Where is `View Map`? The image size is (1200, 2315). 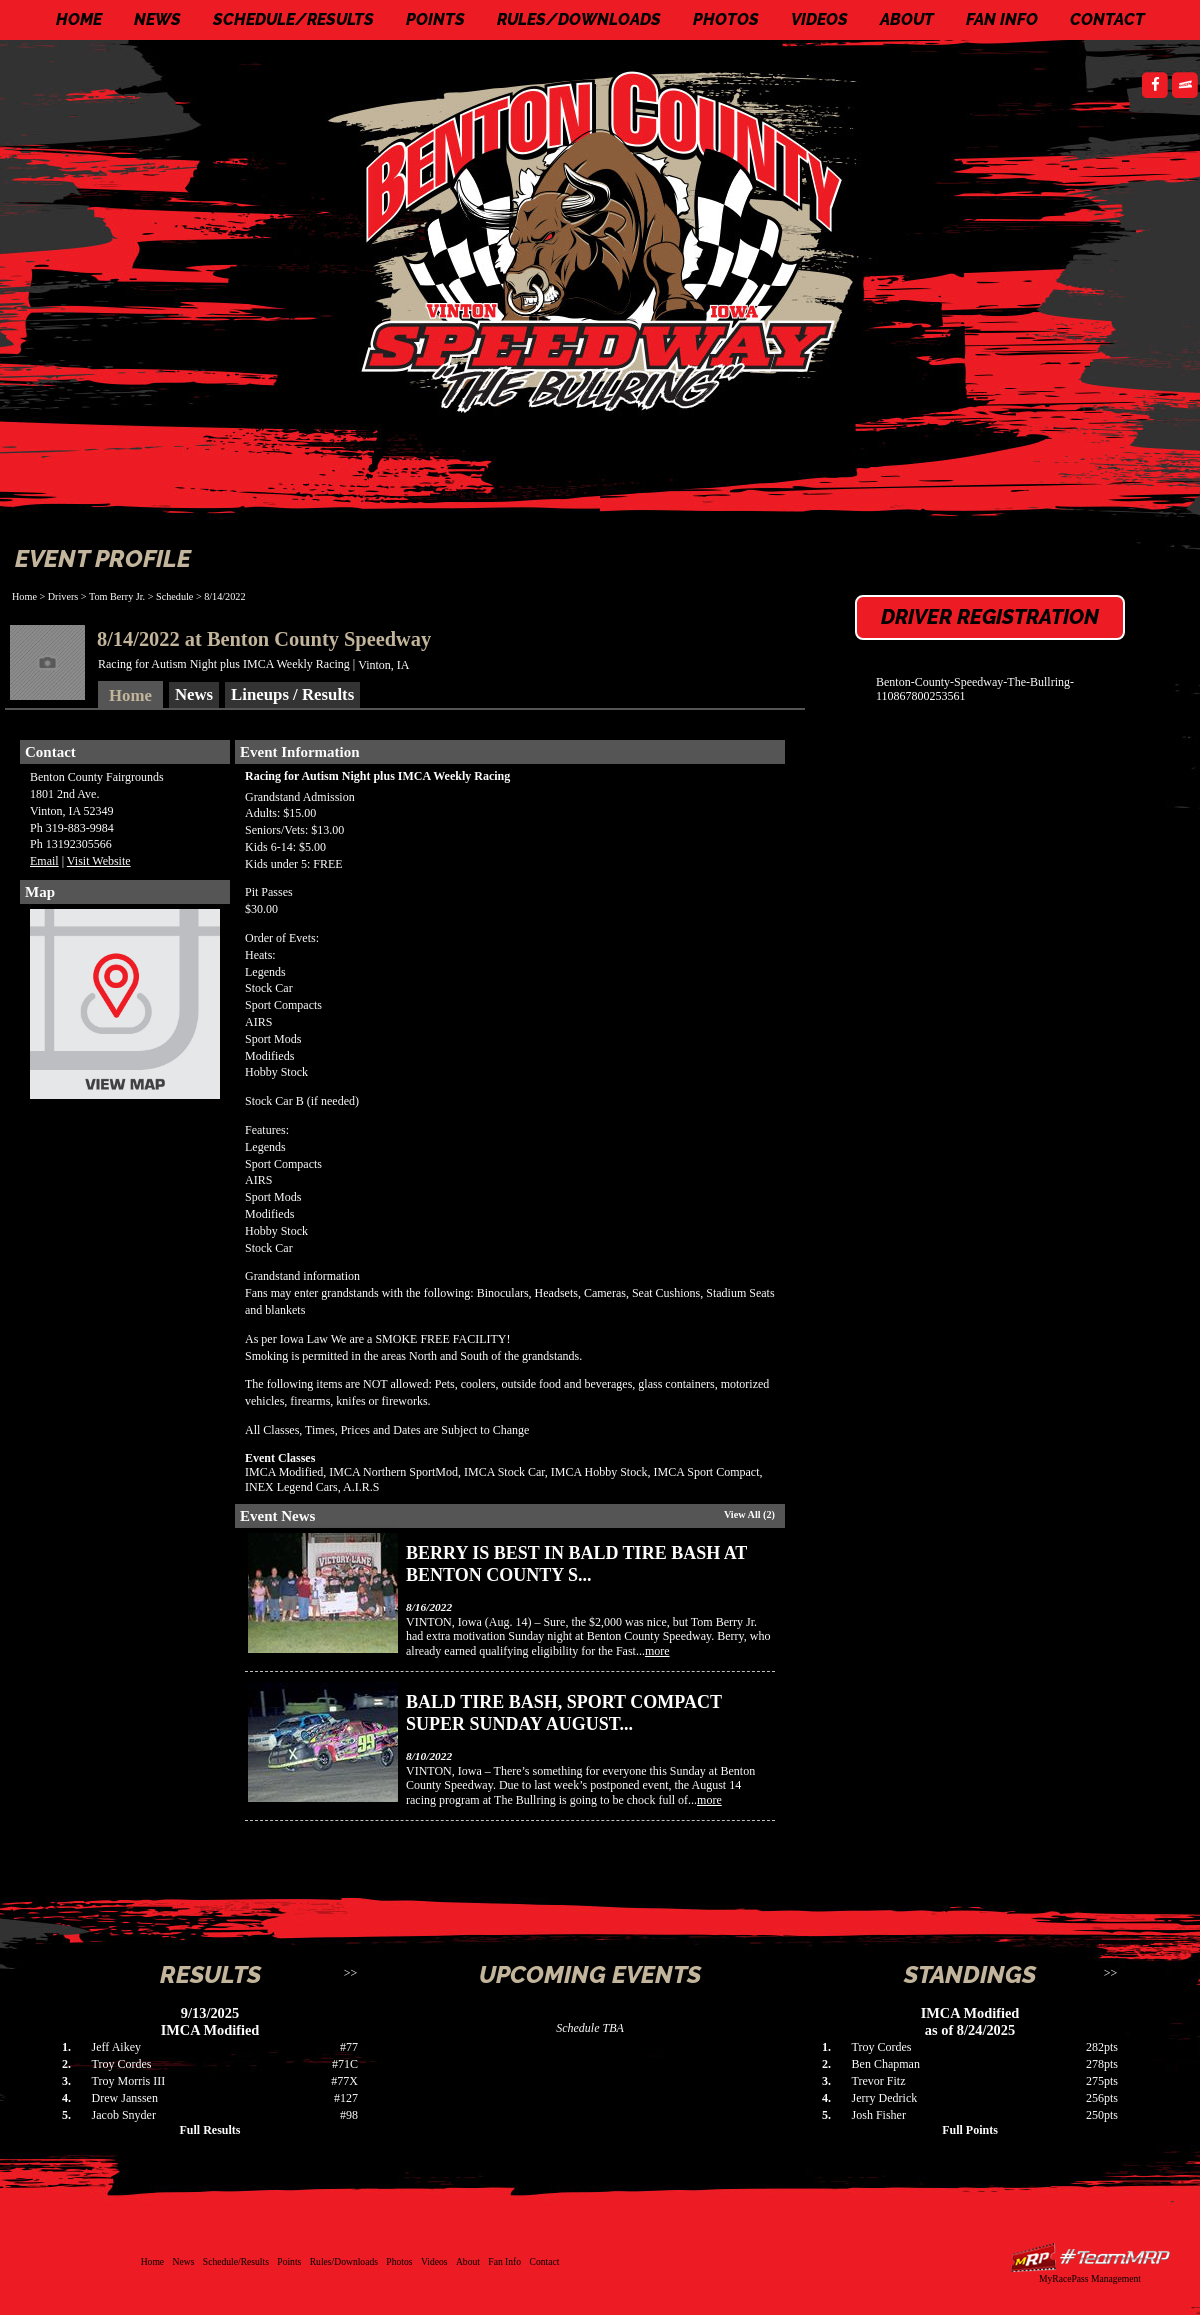 View Map is located at coordinates (125, 1009).